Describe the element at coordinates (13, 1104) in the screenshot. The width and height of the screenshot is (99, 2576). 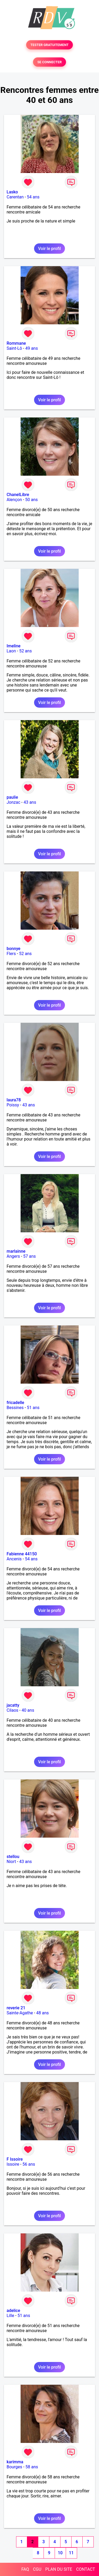
I see `Poissy` at that location.